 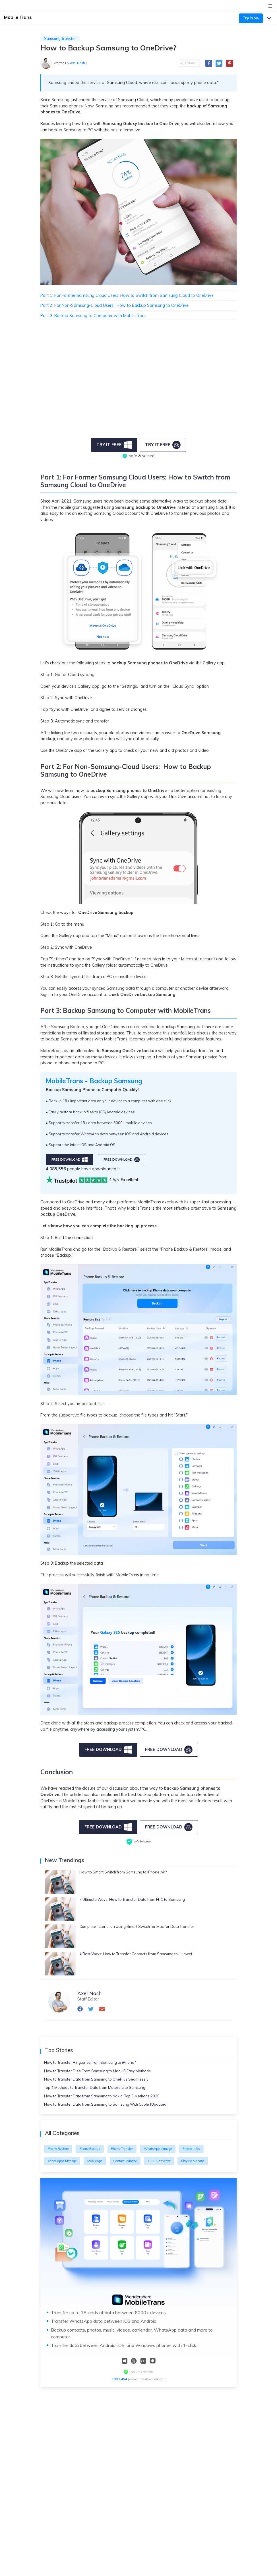 I want to click on Samsung Transfer, so click(x=60, y=38).